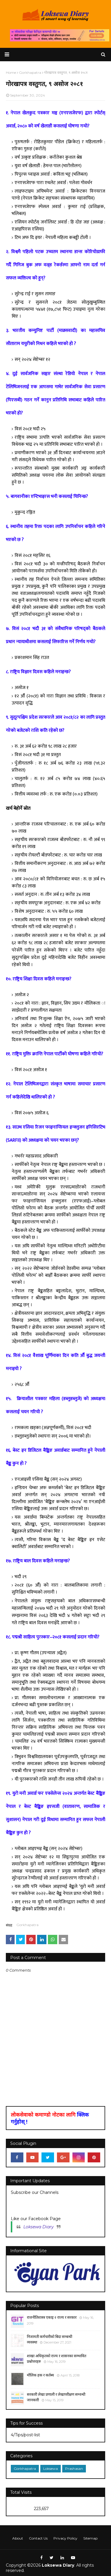  I want to click on Loksewa Diary, so click(38, 2226).